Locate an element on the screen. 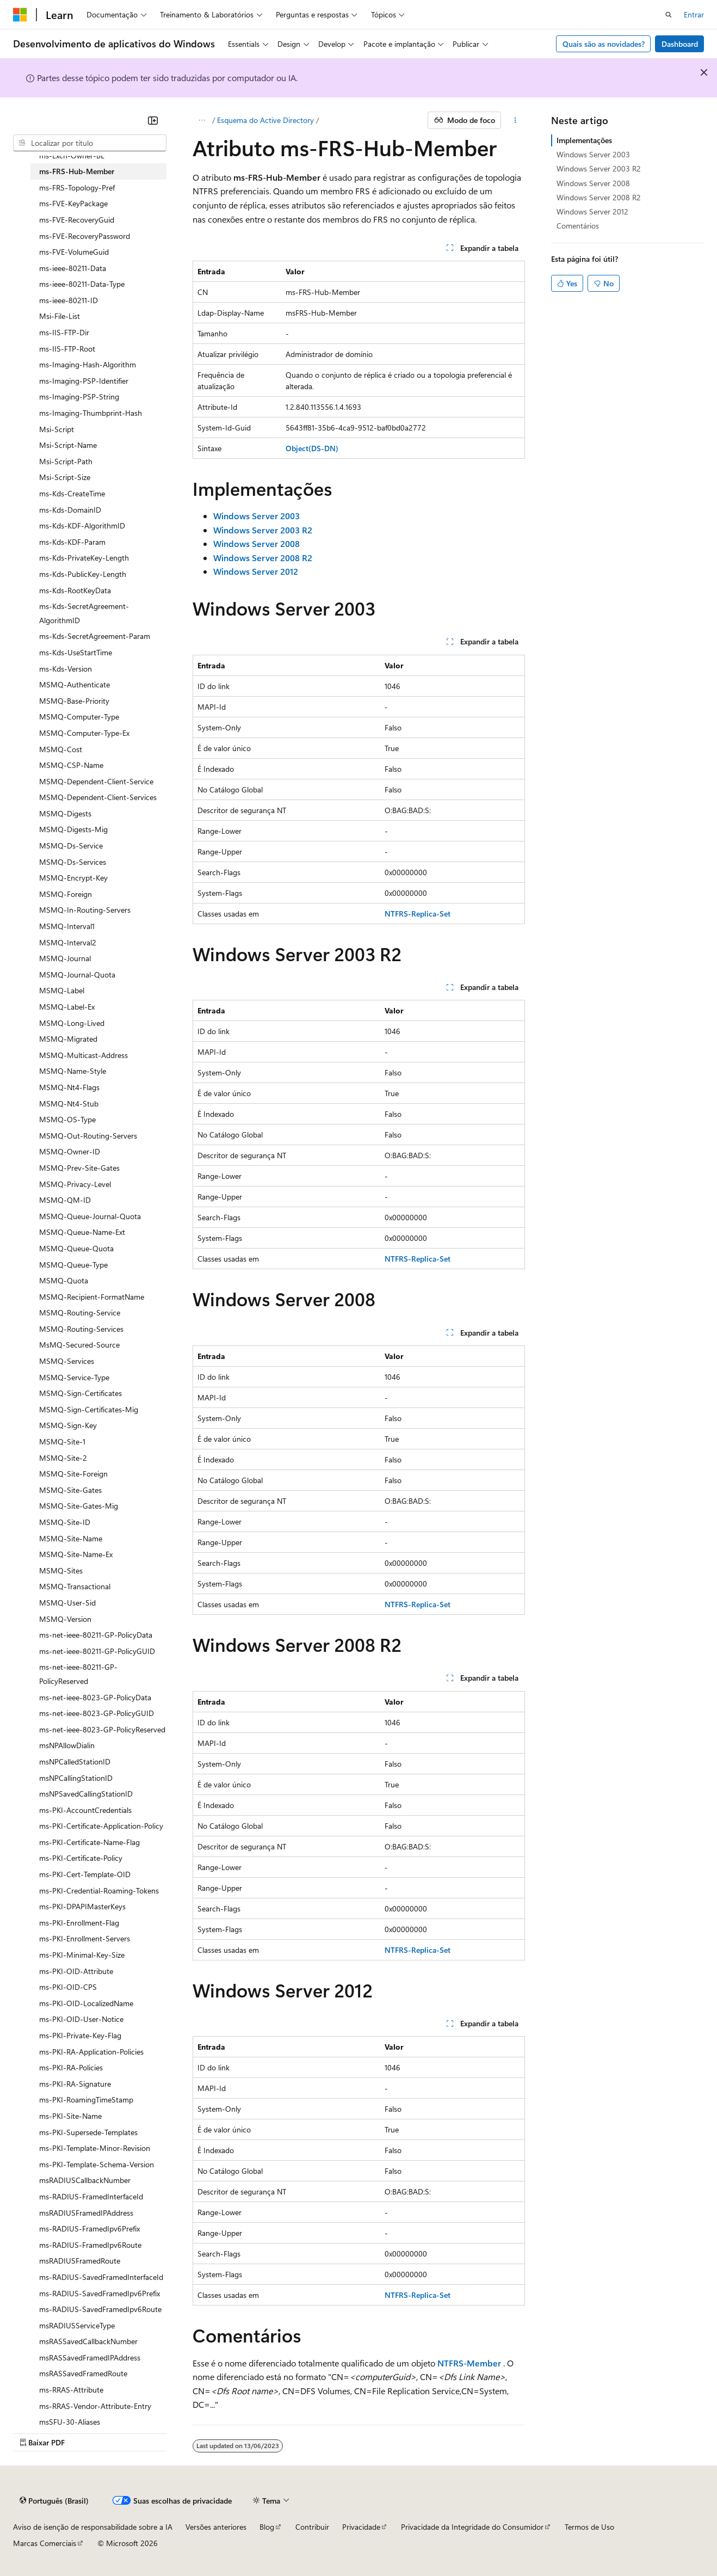 Image resolution: width=717 pixels, height=2576 pixels. MSMQ-Site-Gates [treeitem] is located at coordinates (70, 1490).